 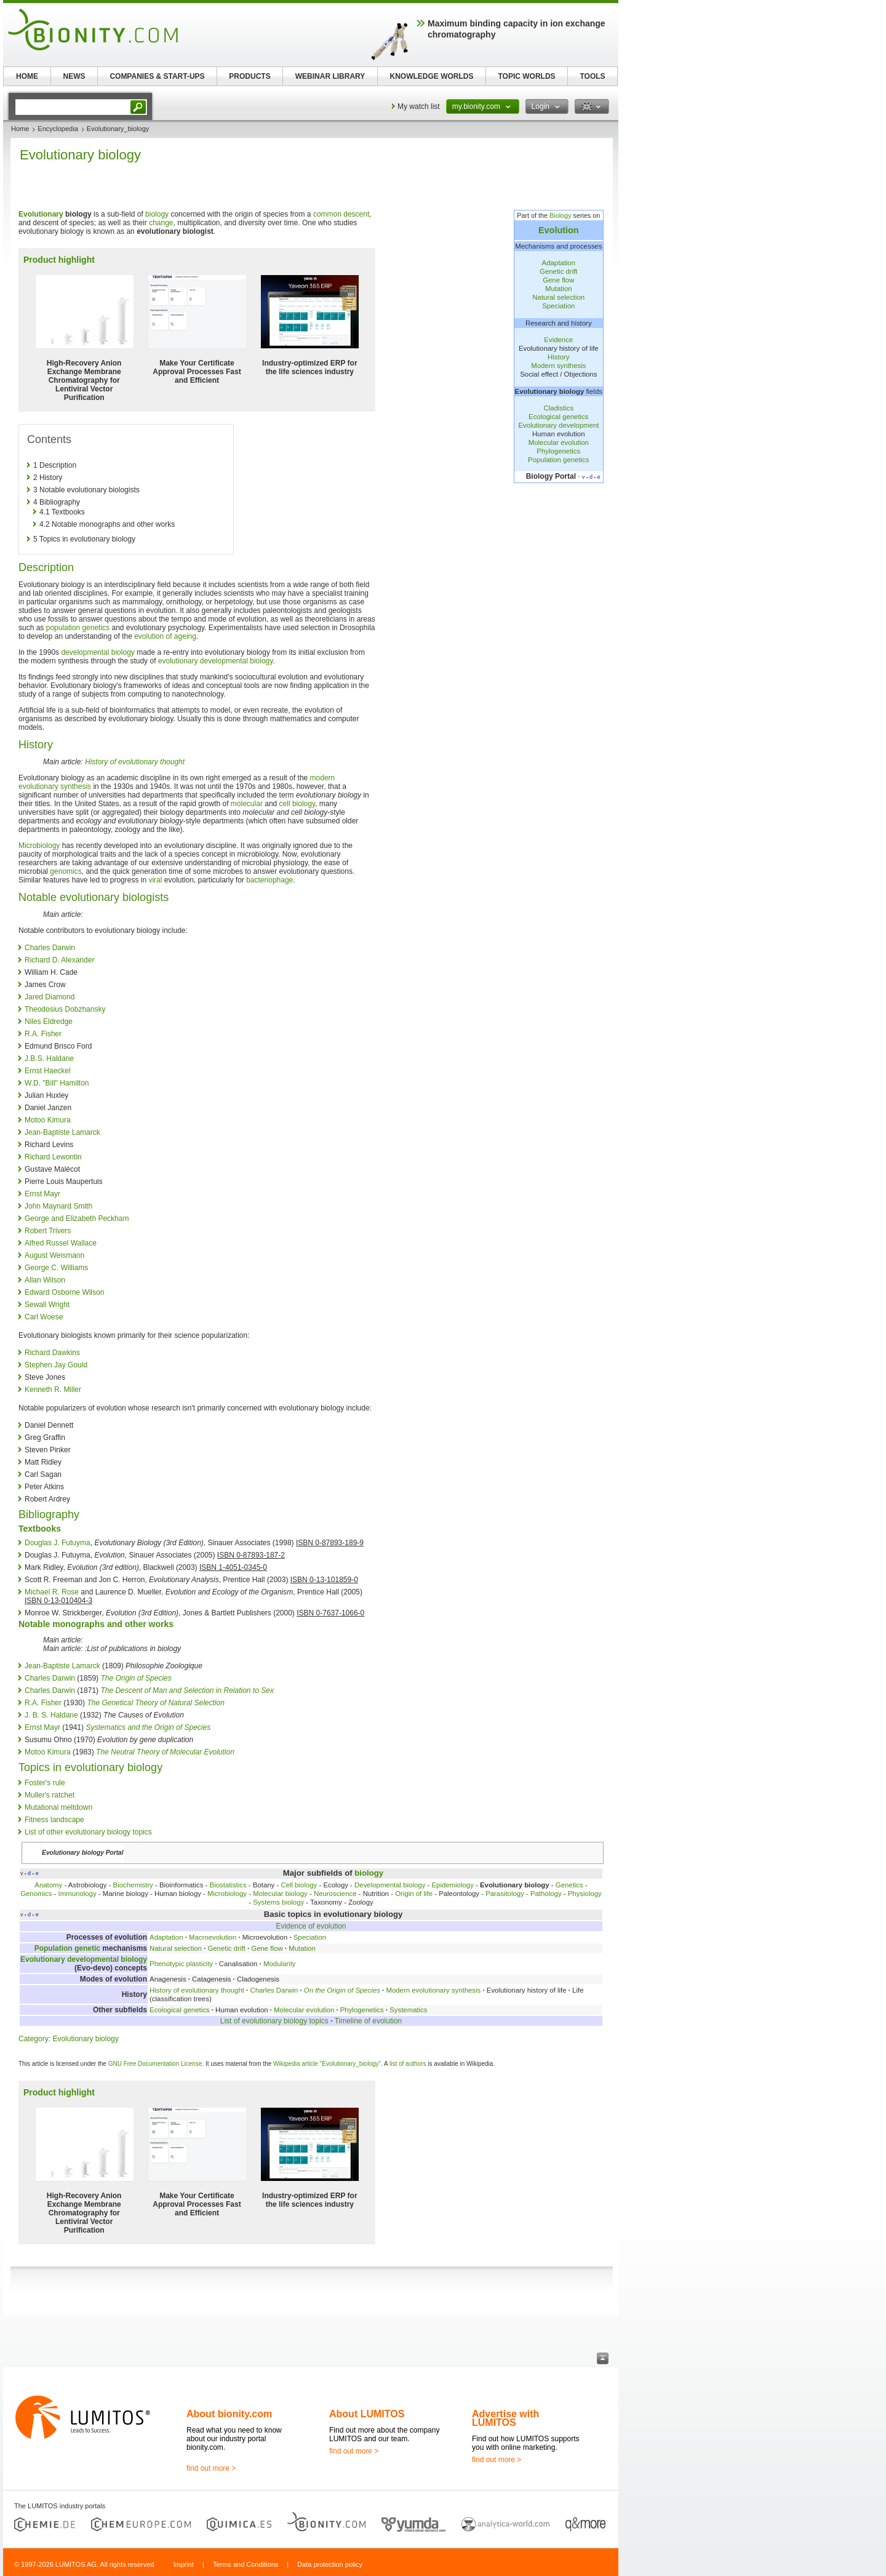 What do you see at coordinates (558, 262) in the screenshot?
I see `Adaptation` at bounding box center [558, 262].